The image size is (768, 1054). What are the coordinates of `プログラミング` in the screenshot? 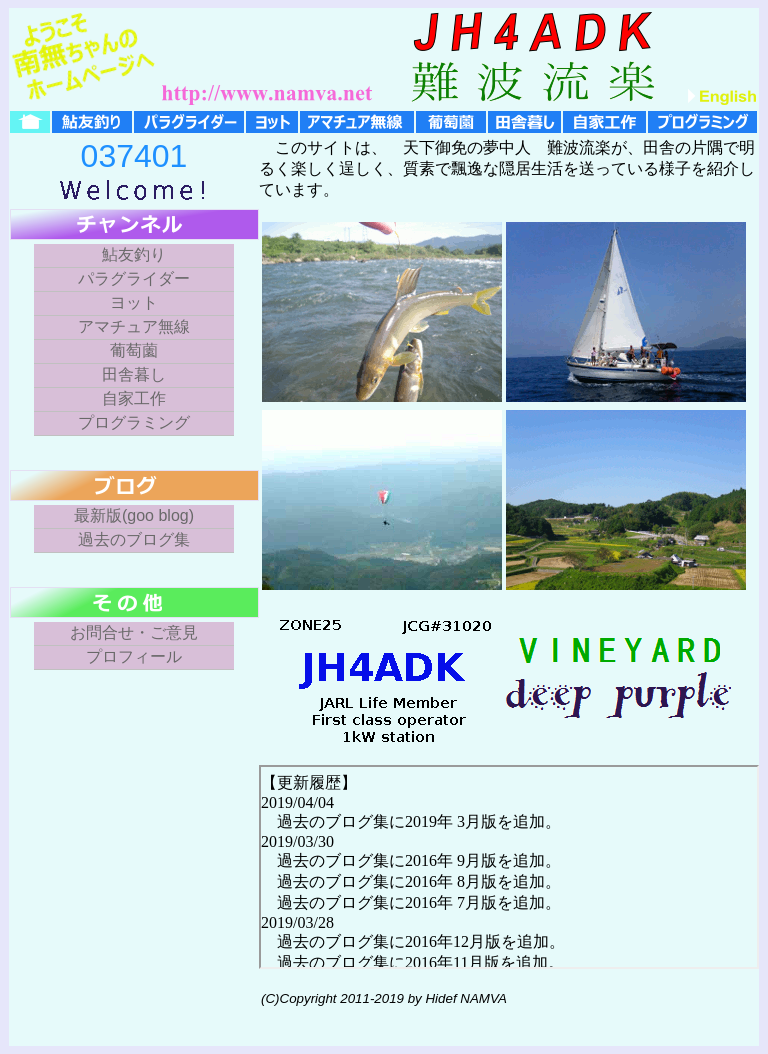 It's located at (134, 422).